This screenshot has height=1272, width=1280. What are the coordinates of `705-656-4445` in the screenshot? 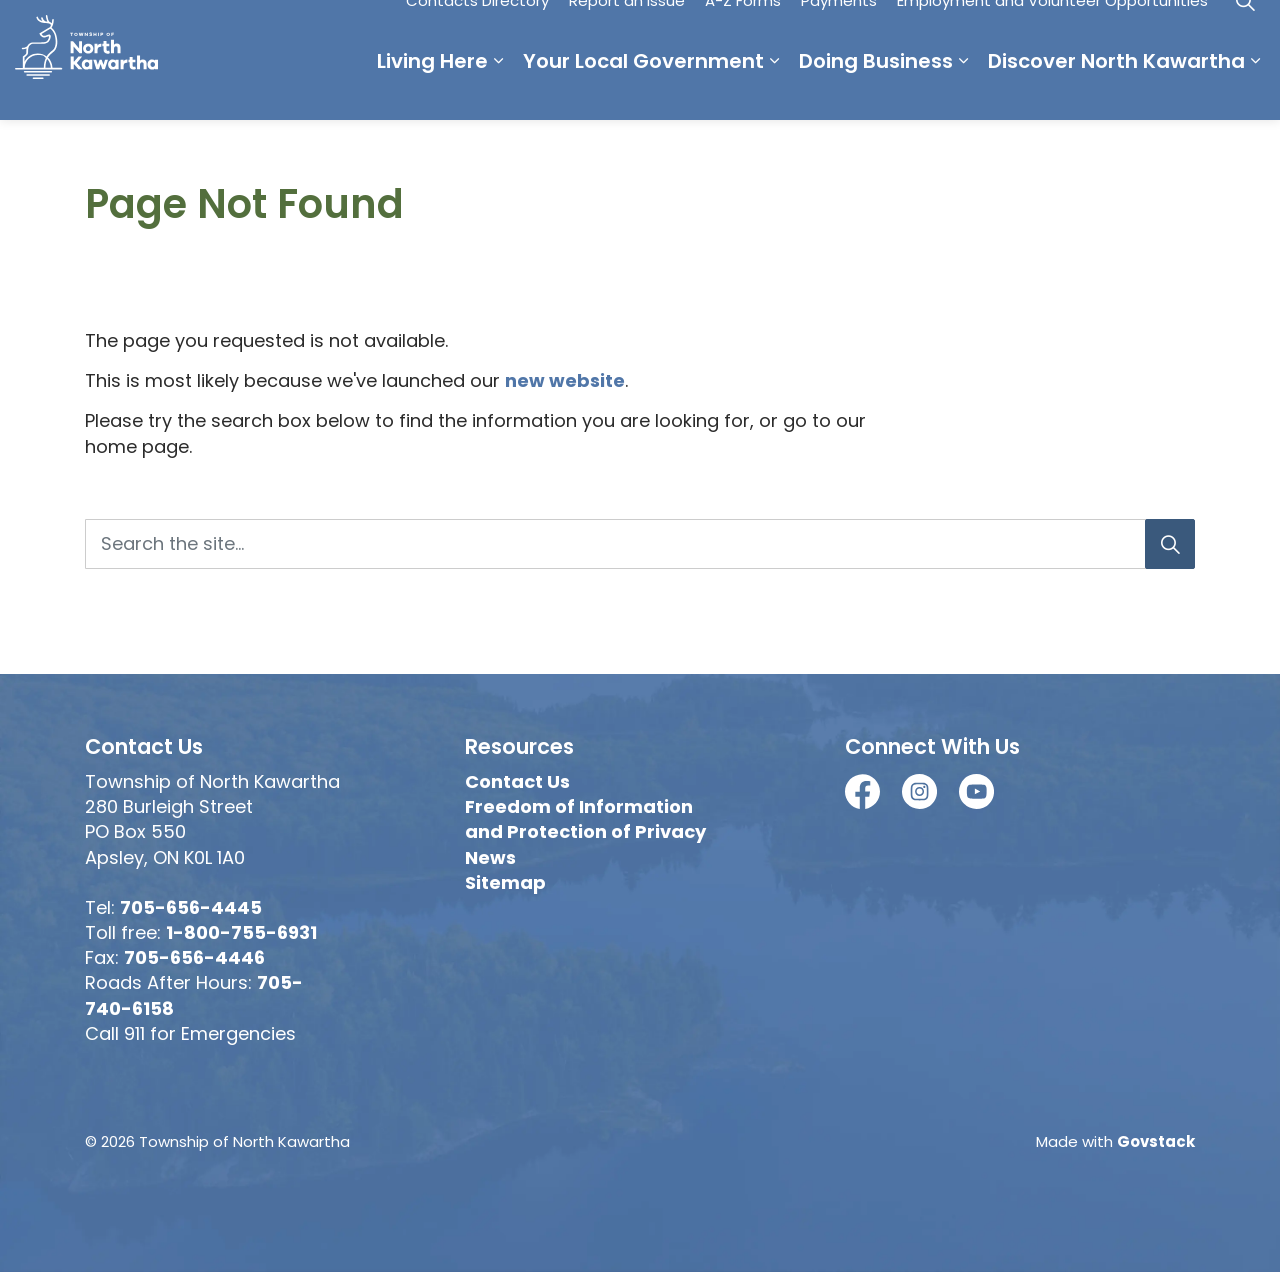 It's located at (191, 907).